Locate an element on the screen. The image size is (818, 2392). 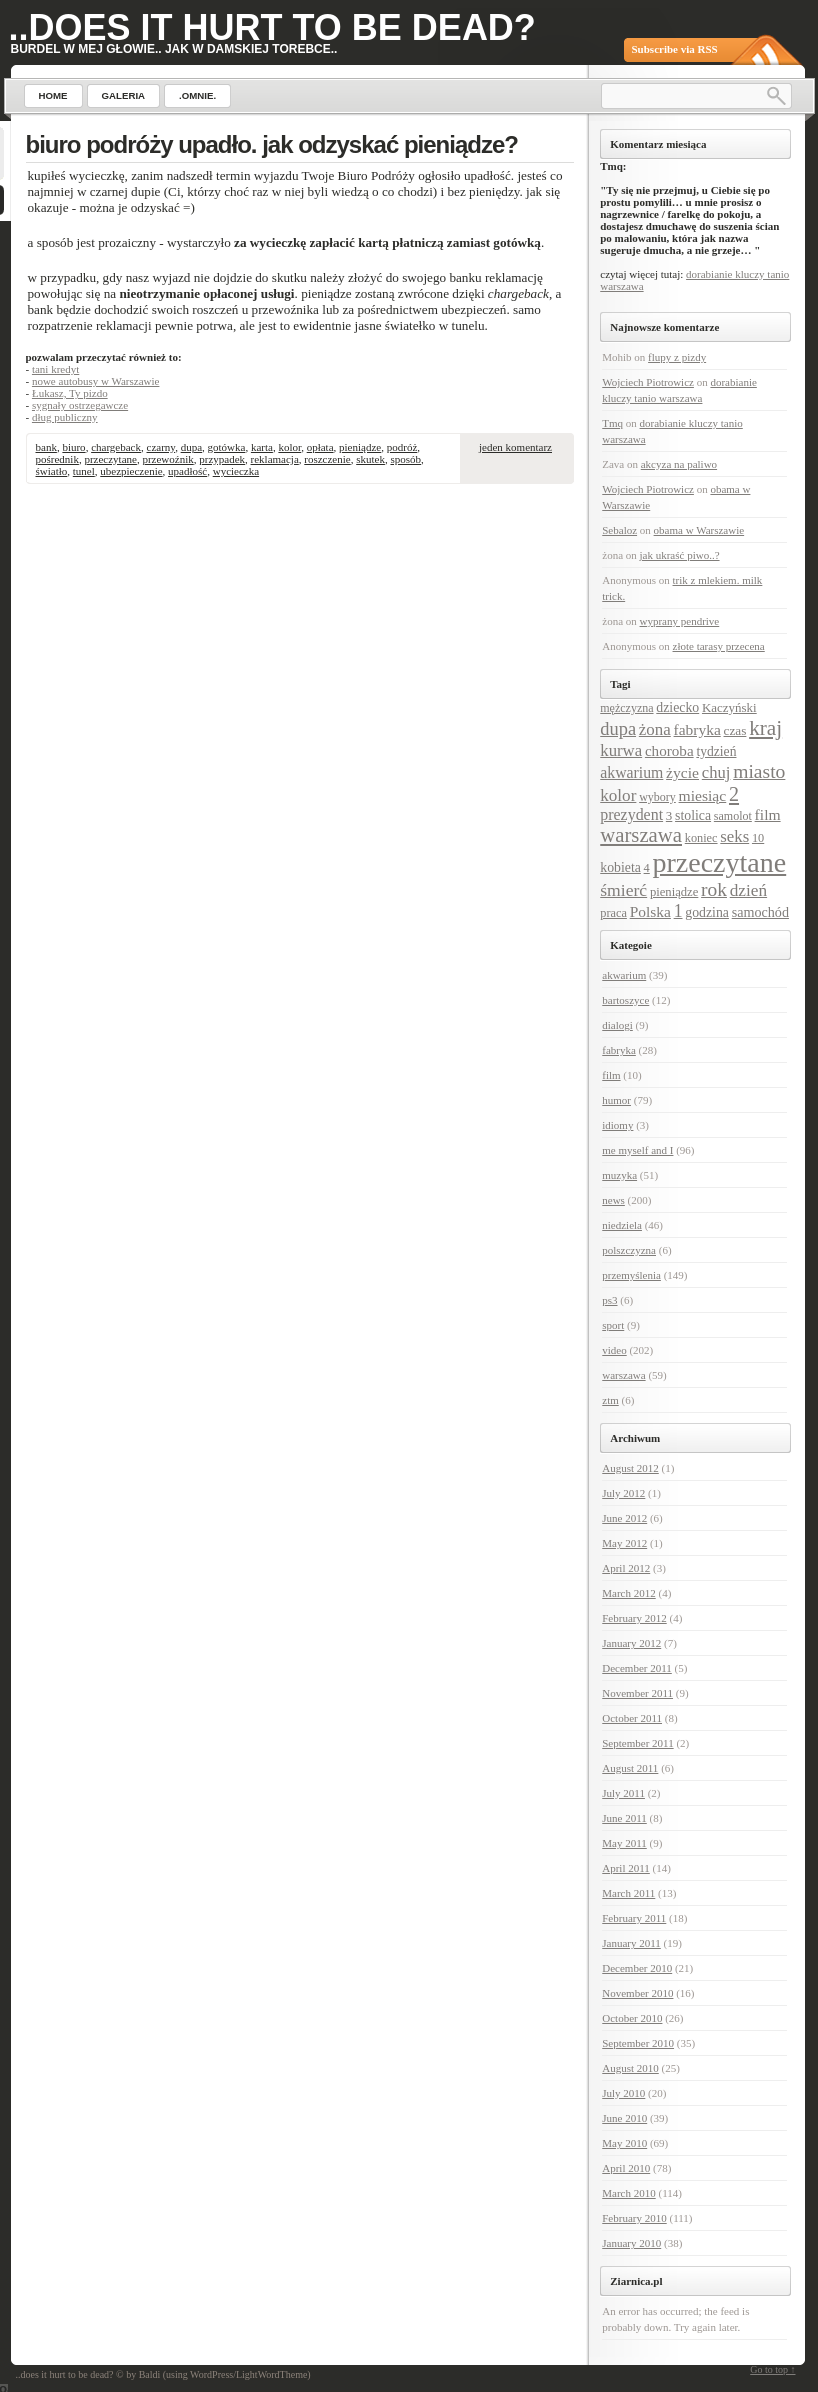
przypadek is located at coordinates (222, 459).